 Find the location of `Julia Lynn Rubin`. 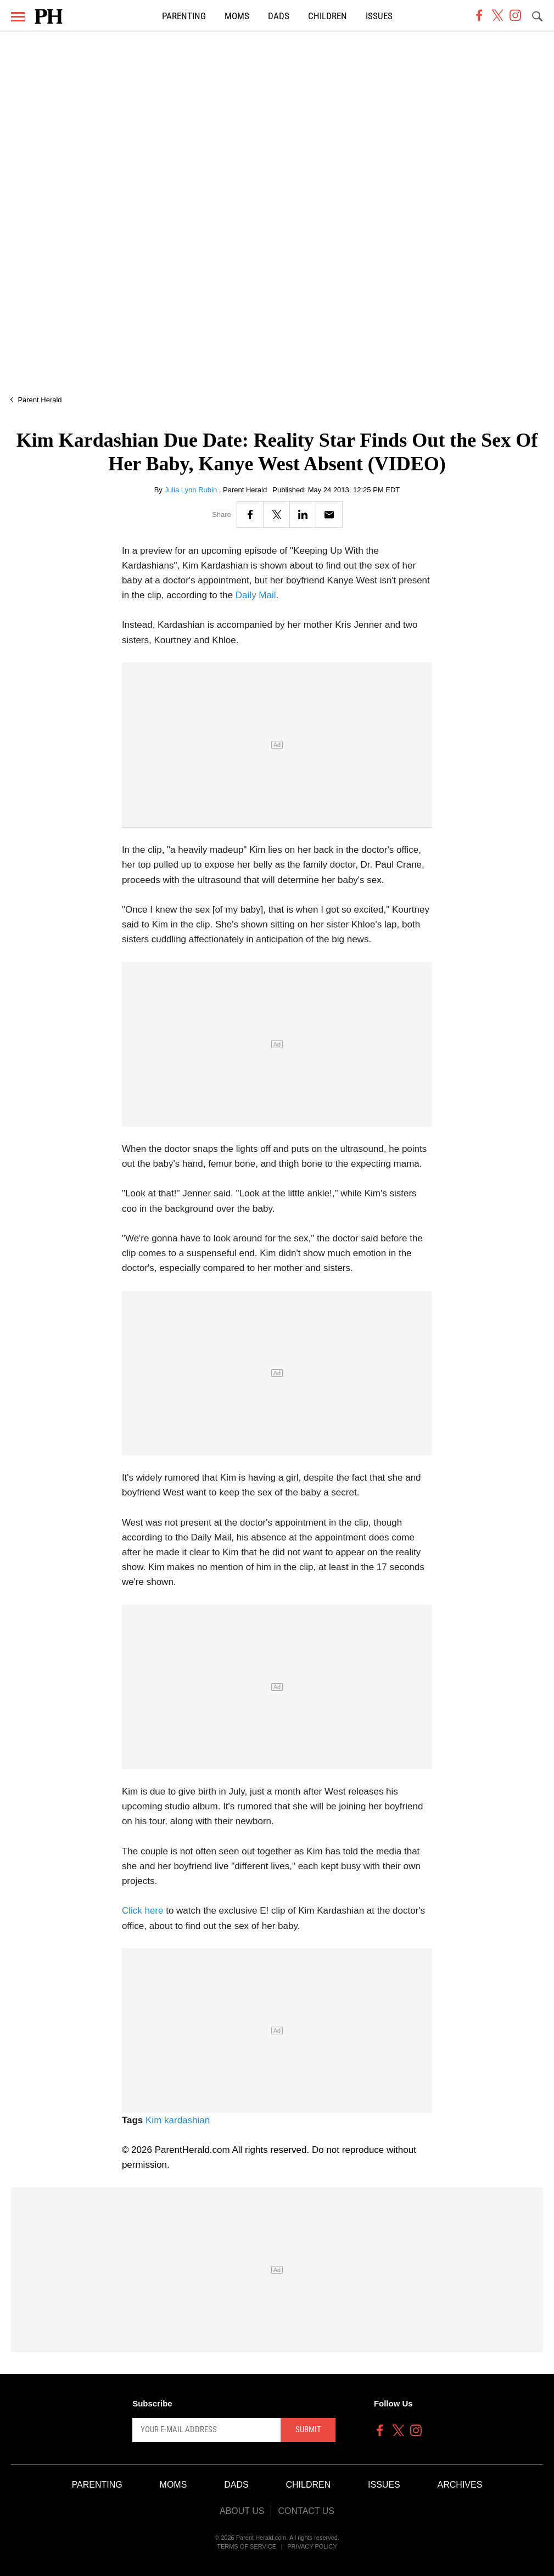

Julia Lynn Rubin is located at coordinates (192, 490).